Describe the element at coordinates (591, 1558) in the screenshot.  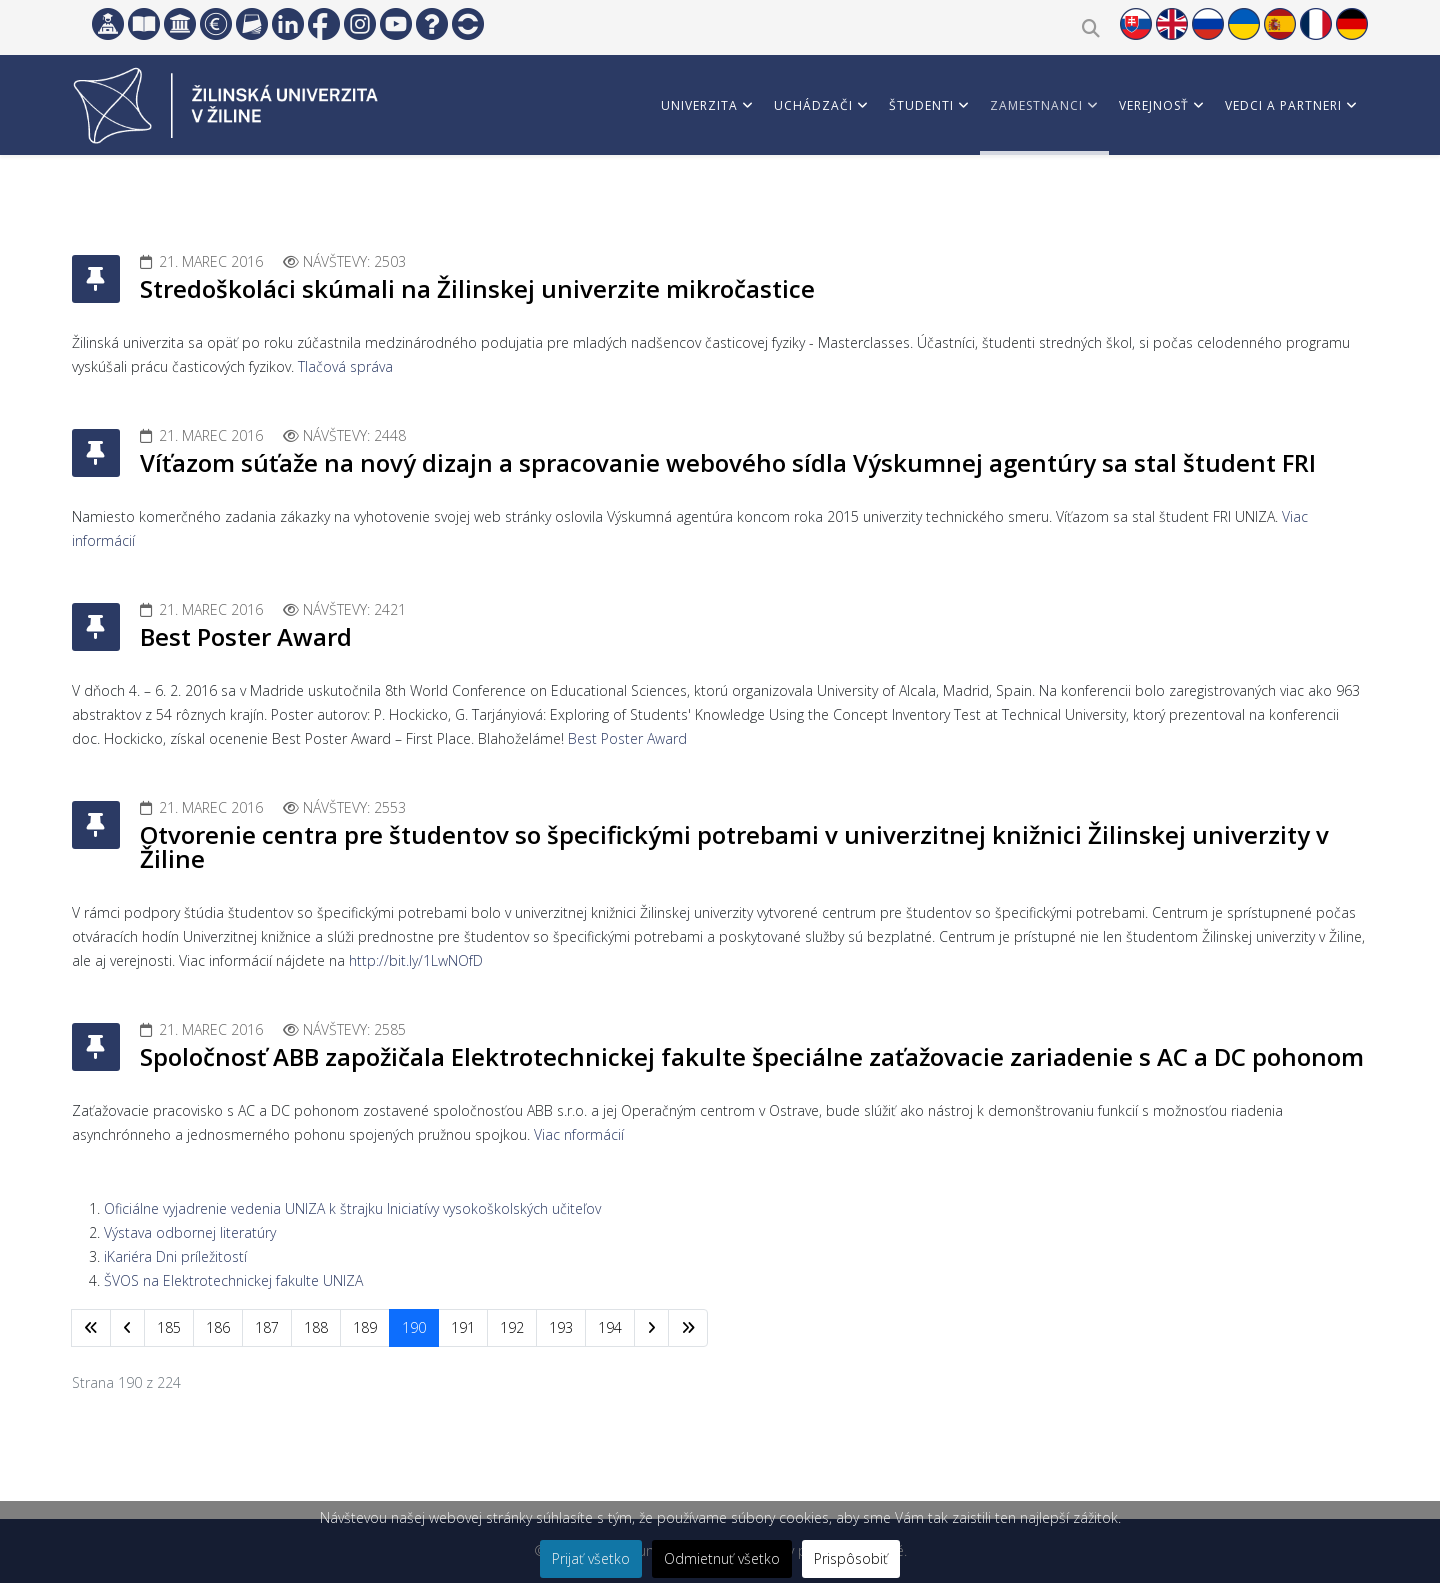
I see `Prijať všetko [button]` at that location.